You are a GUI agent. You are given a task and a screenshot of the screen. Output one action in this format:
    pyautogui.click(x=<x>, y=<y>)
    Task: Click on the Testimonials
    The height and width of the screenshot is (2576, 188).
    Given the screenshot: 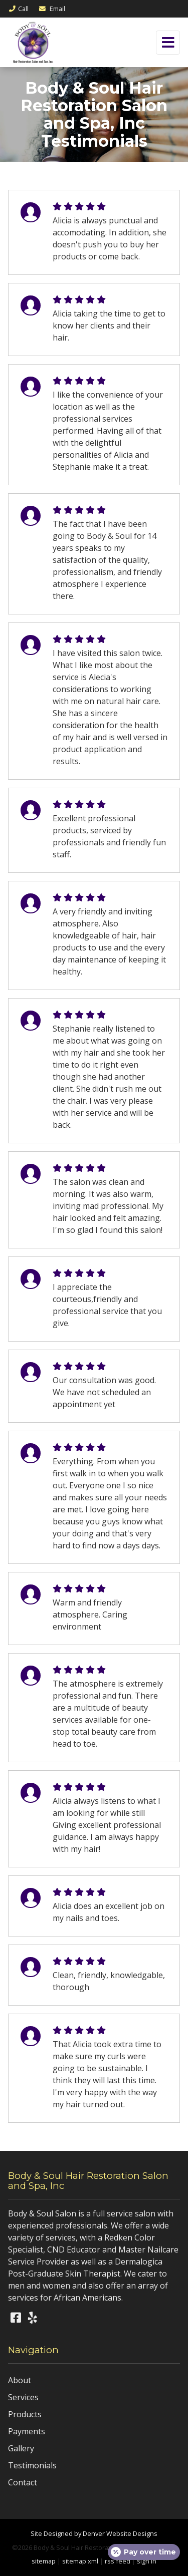 What is the action you would take?
    pyautogui.click(x=32, y=2465)
    